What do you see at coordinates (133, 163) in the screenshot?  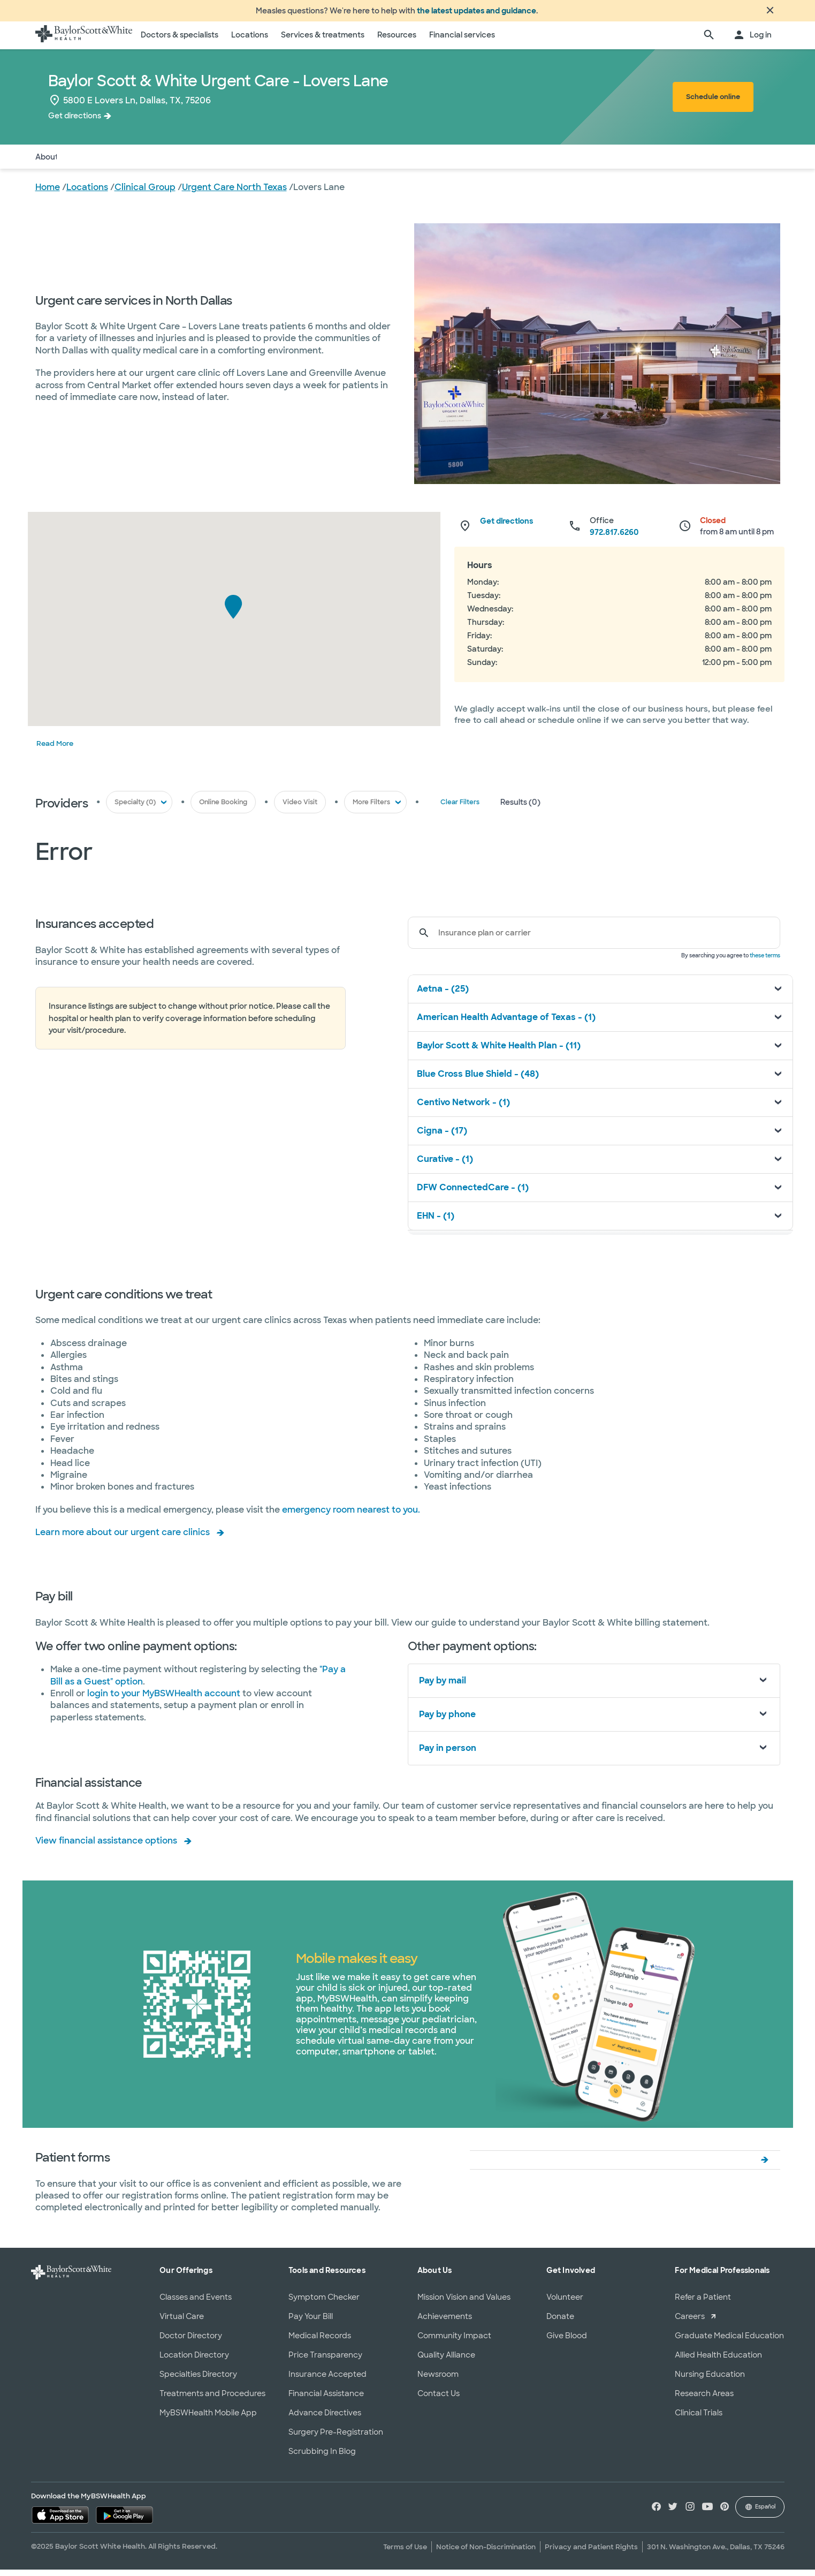 I see `Insurance` at bounding box center [133, 163].